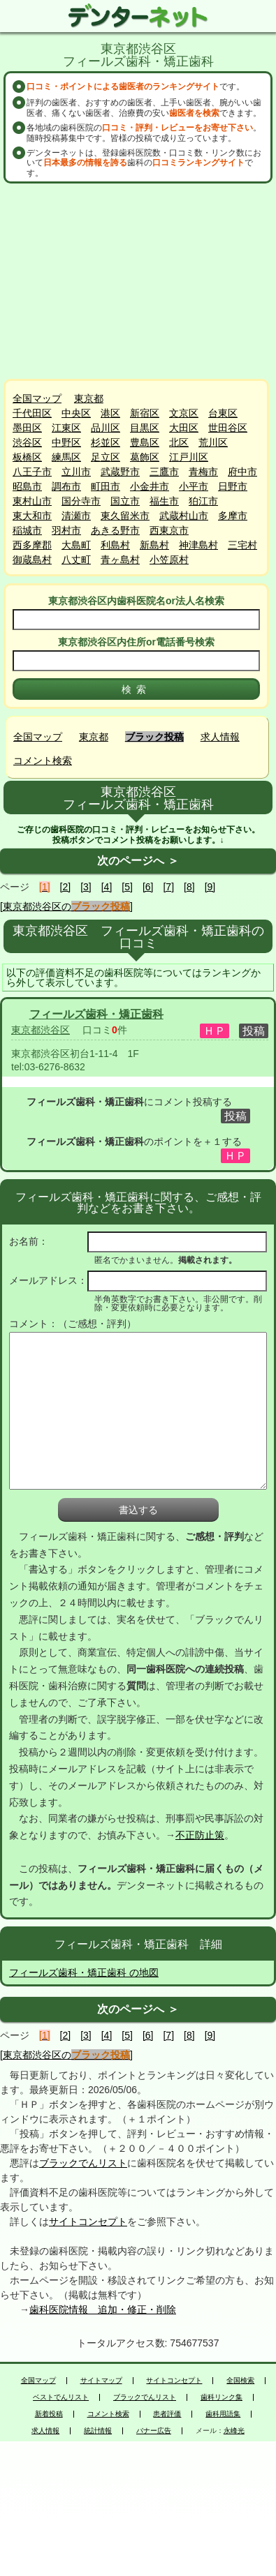  I want to click on 新宿区, so click(144, 413).